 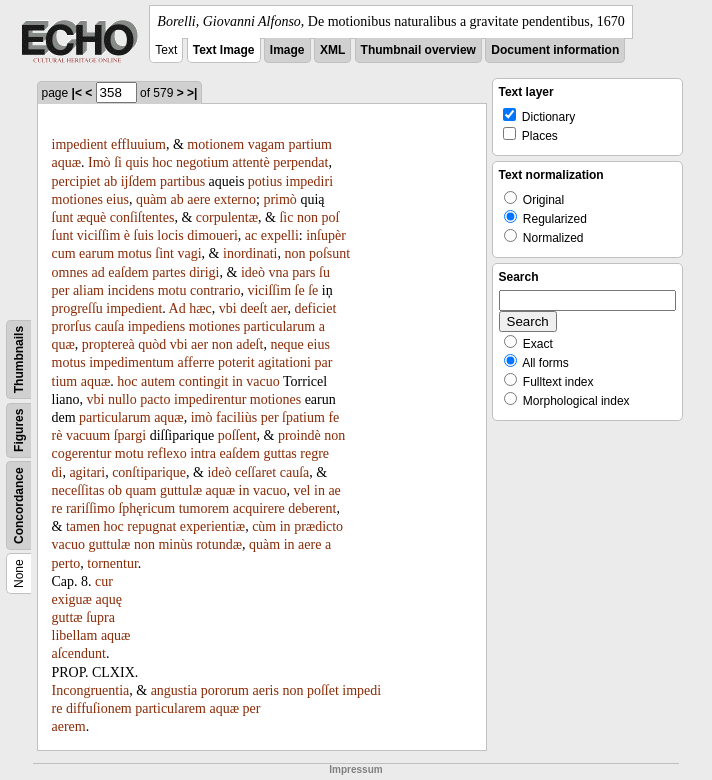 What do you see at coordinates (259, 508) in the screenshot?
I see `acquirere` at bounding box center [259, 508].